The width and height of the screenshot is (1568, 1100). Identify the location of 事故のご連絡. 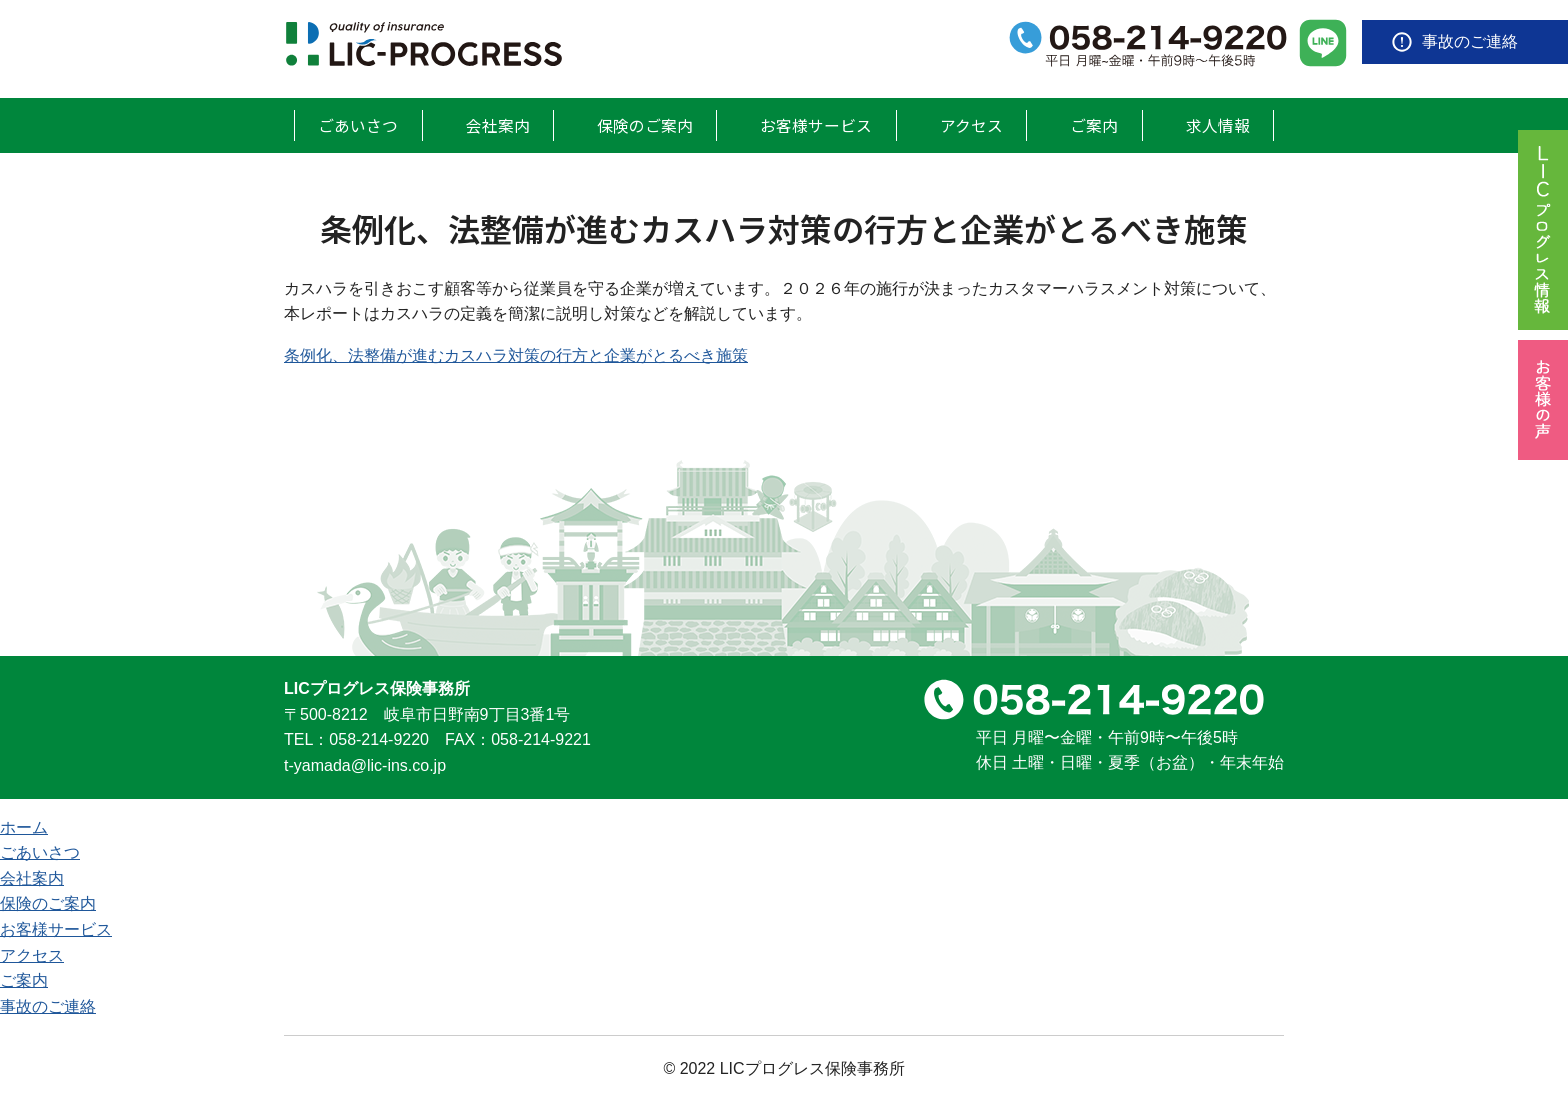
(1470, 41).